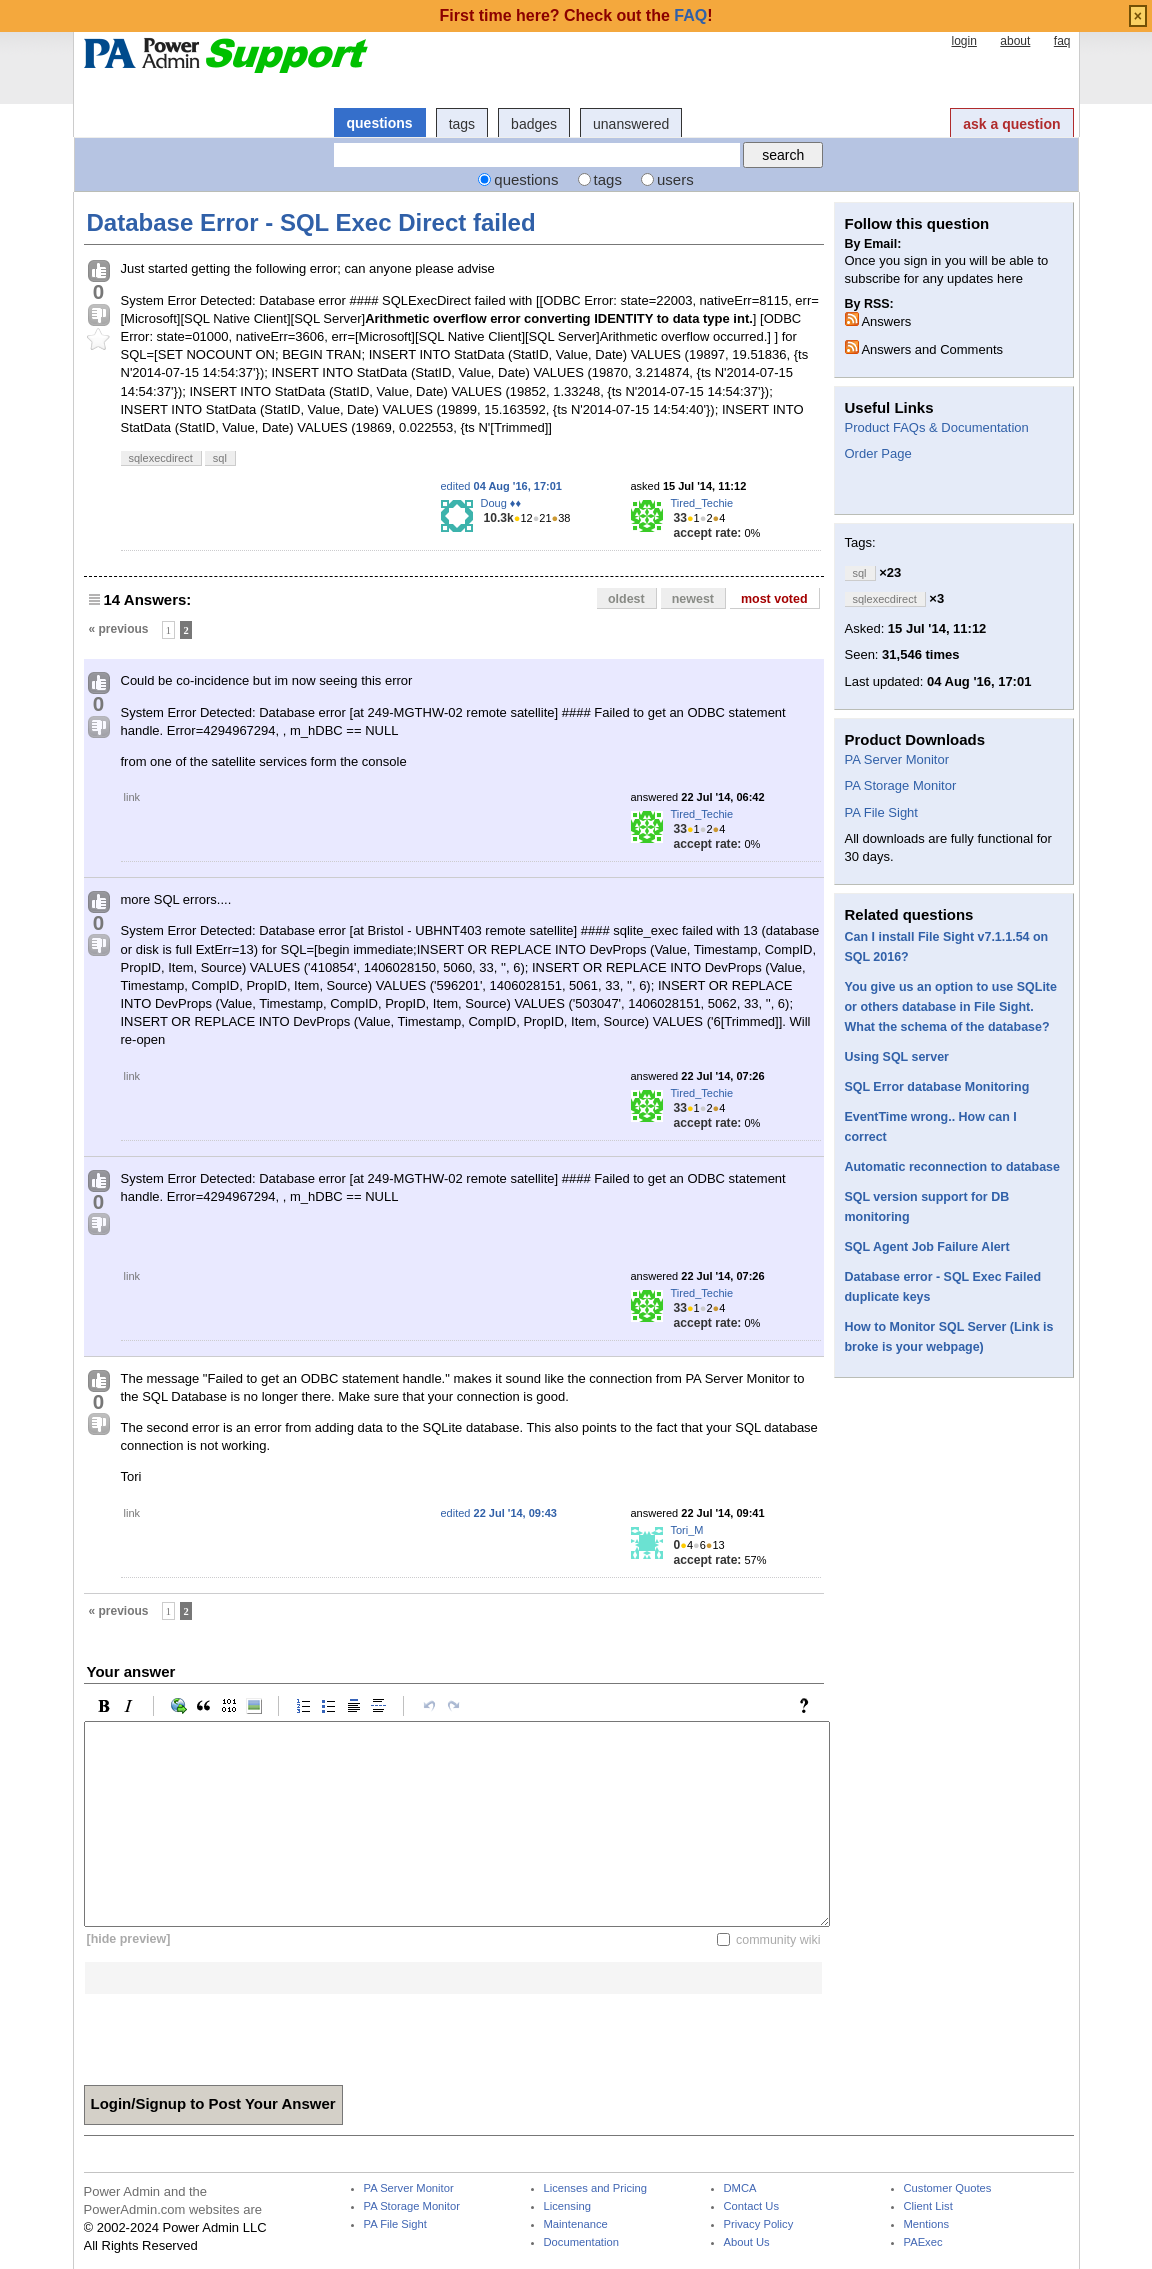 This screenshot has height=2269, width=1152. What do you see at coordinates (1011, 124) in the screenshot?
I see `ask a question` at bounding box center [1011, 124].